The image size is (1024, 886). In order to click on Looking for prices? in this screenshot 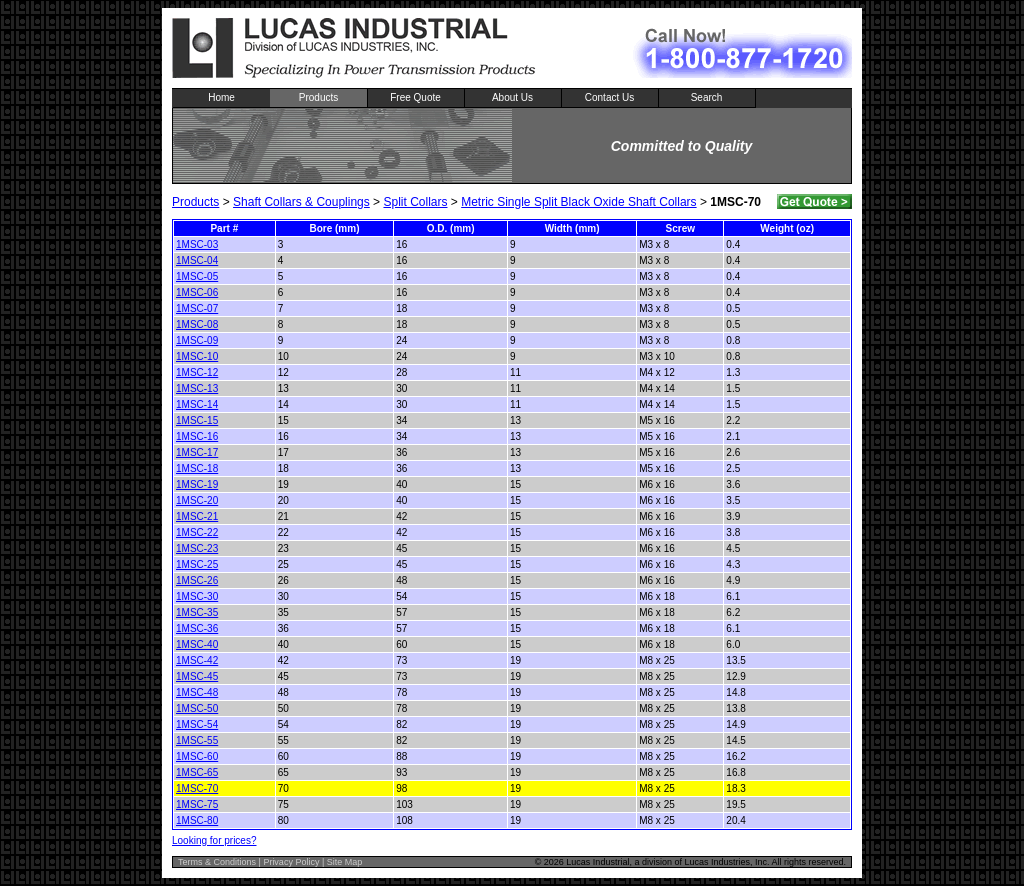, I will do `click(214, 840)`.